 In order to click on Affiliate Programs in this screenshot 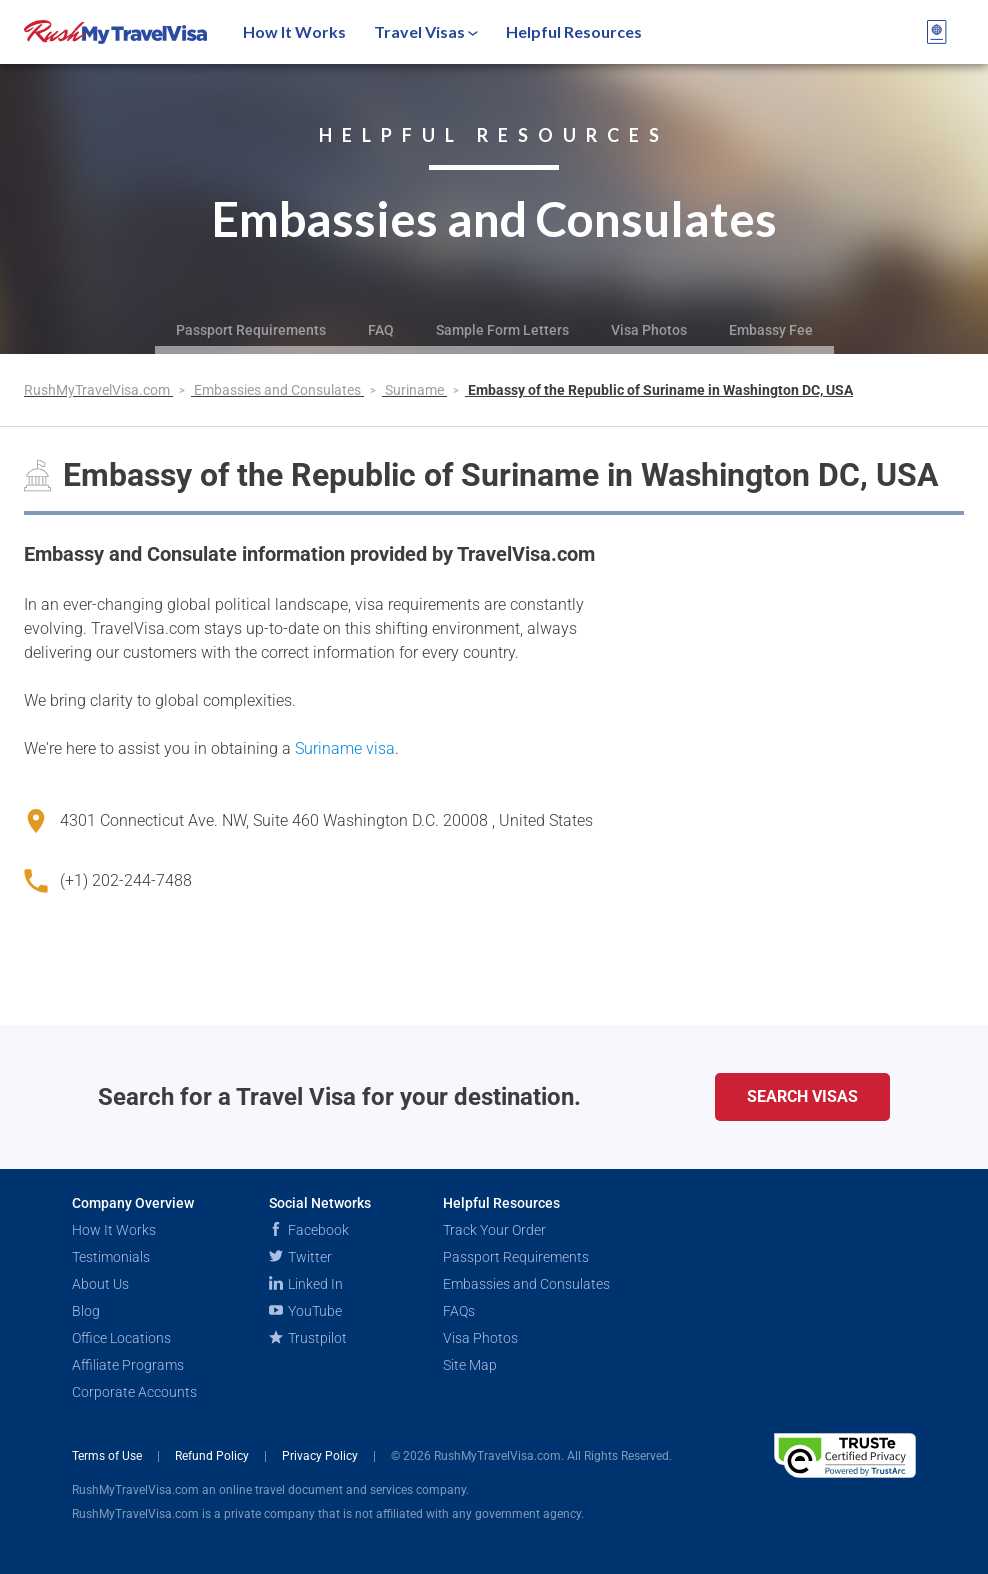, I will do `click(128, 1365)`.